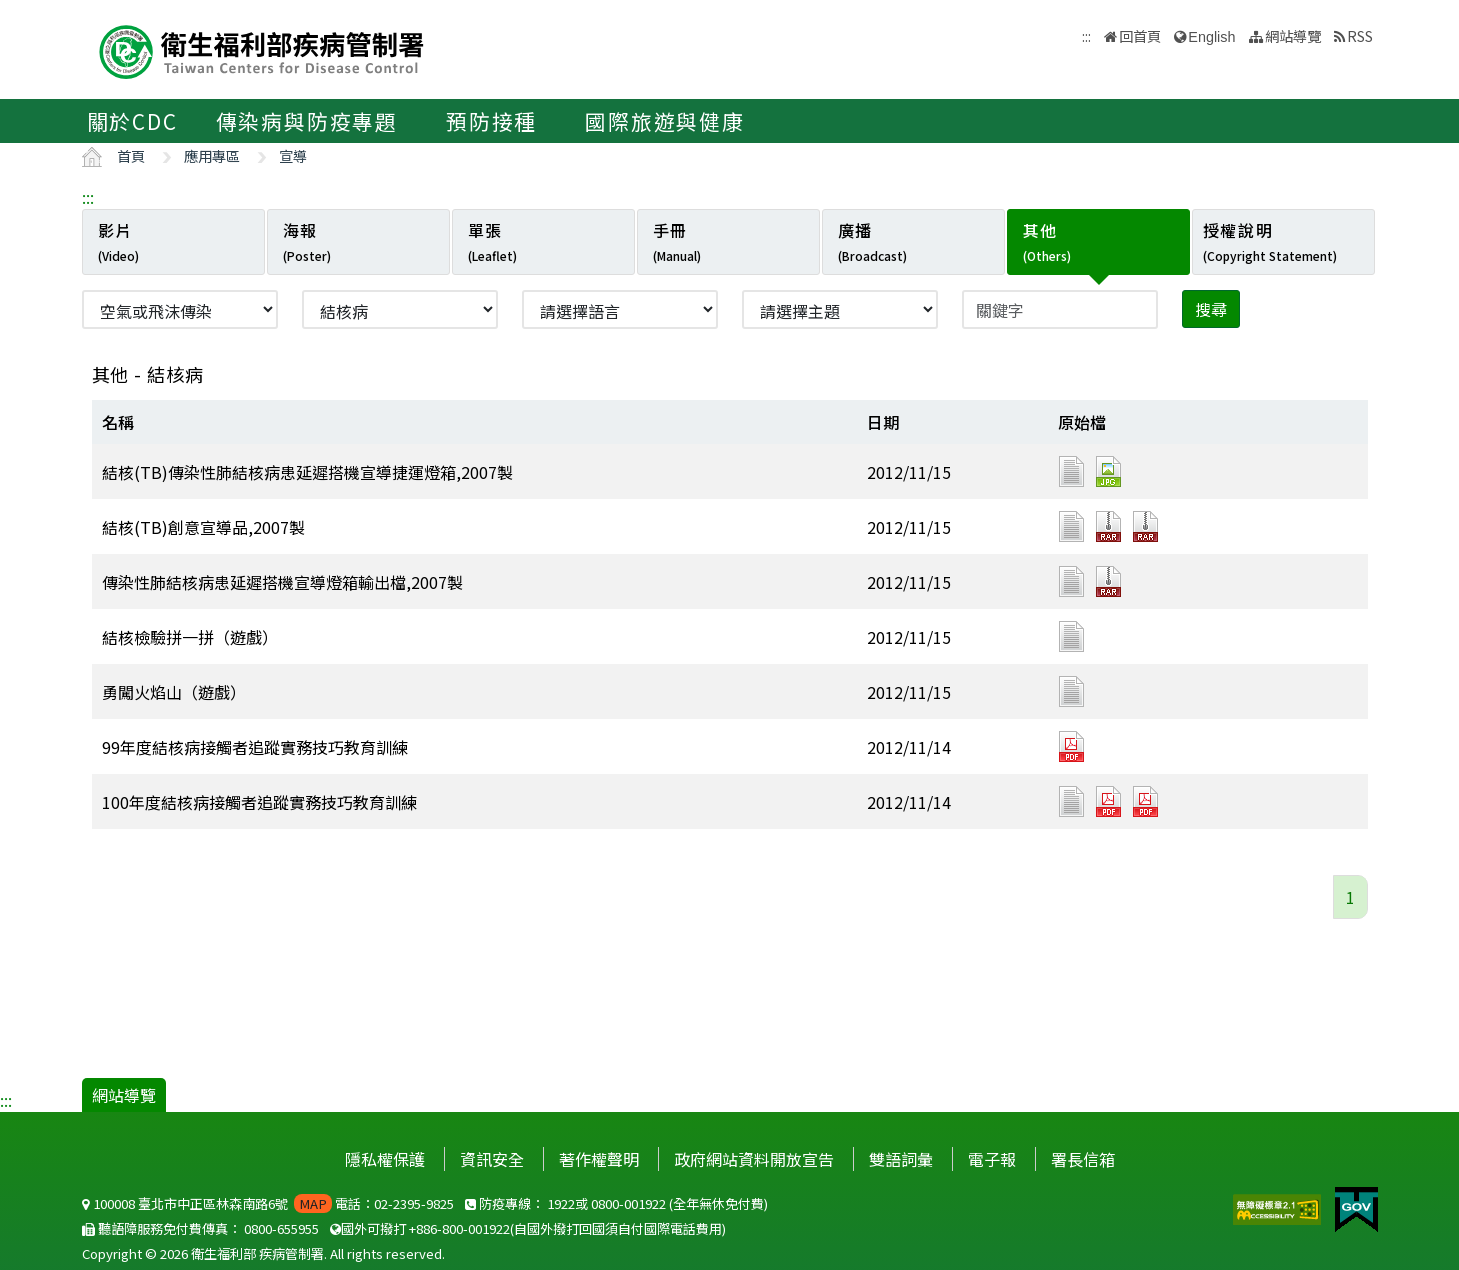 This screenshot has width=1459, height=1270. What do you see at coordinates (385, 1159) in the screenshot?
I see `隱私權保護` at bounding box center [385, 1159].